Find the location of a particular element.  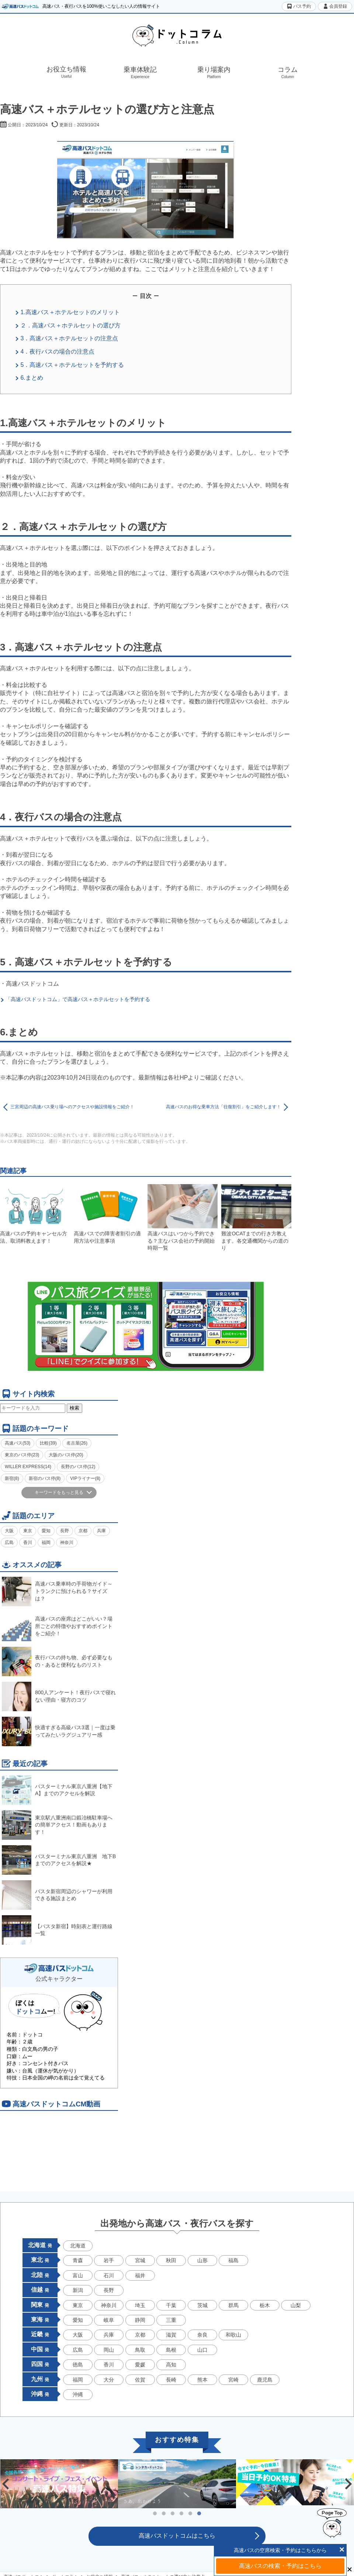

山口 is located at coordinates (202, 2350).